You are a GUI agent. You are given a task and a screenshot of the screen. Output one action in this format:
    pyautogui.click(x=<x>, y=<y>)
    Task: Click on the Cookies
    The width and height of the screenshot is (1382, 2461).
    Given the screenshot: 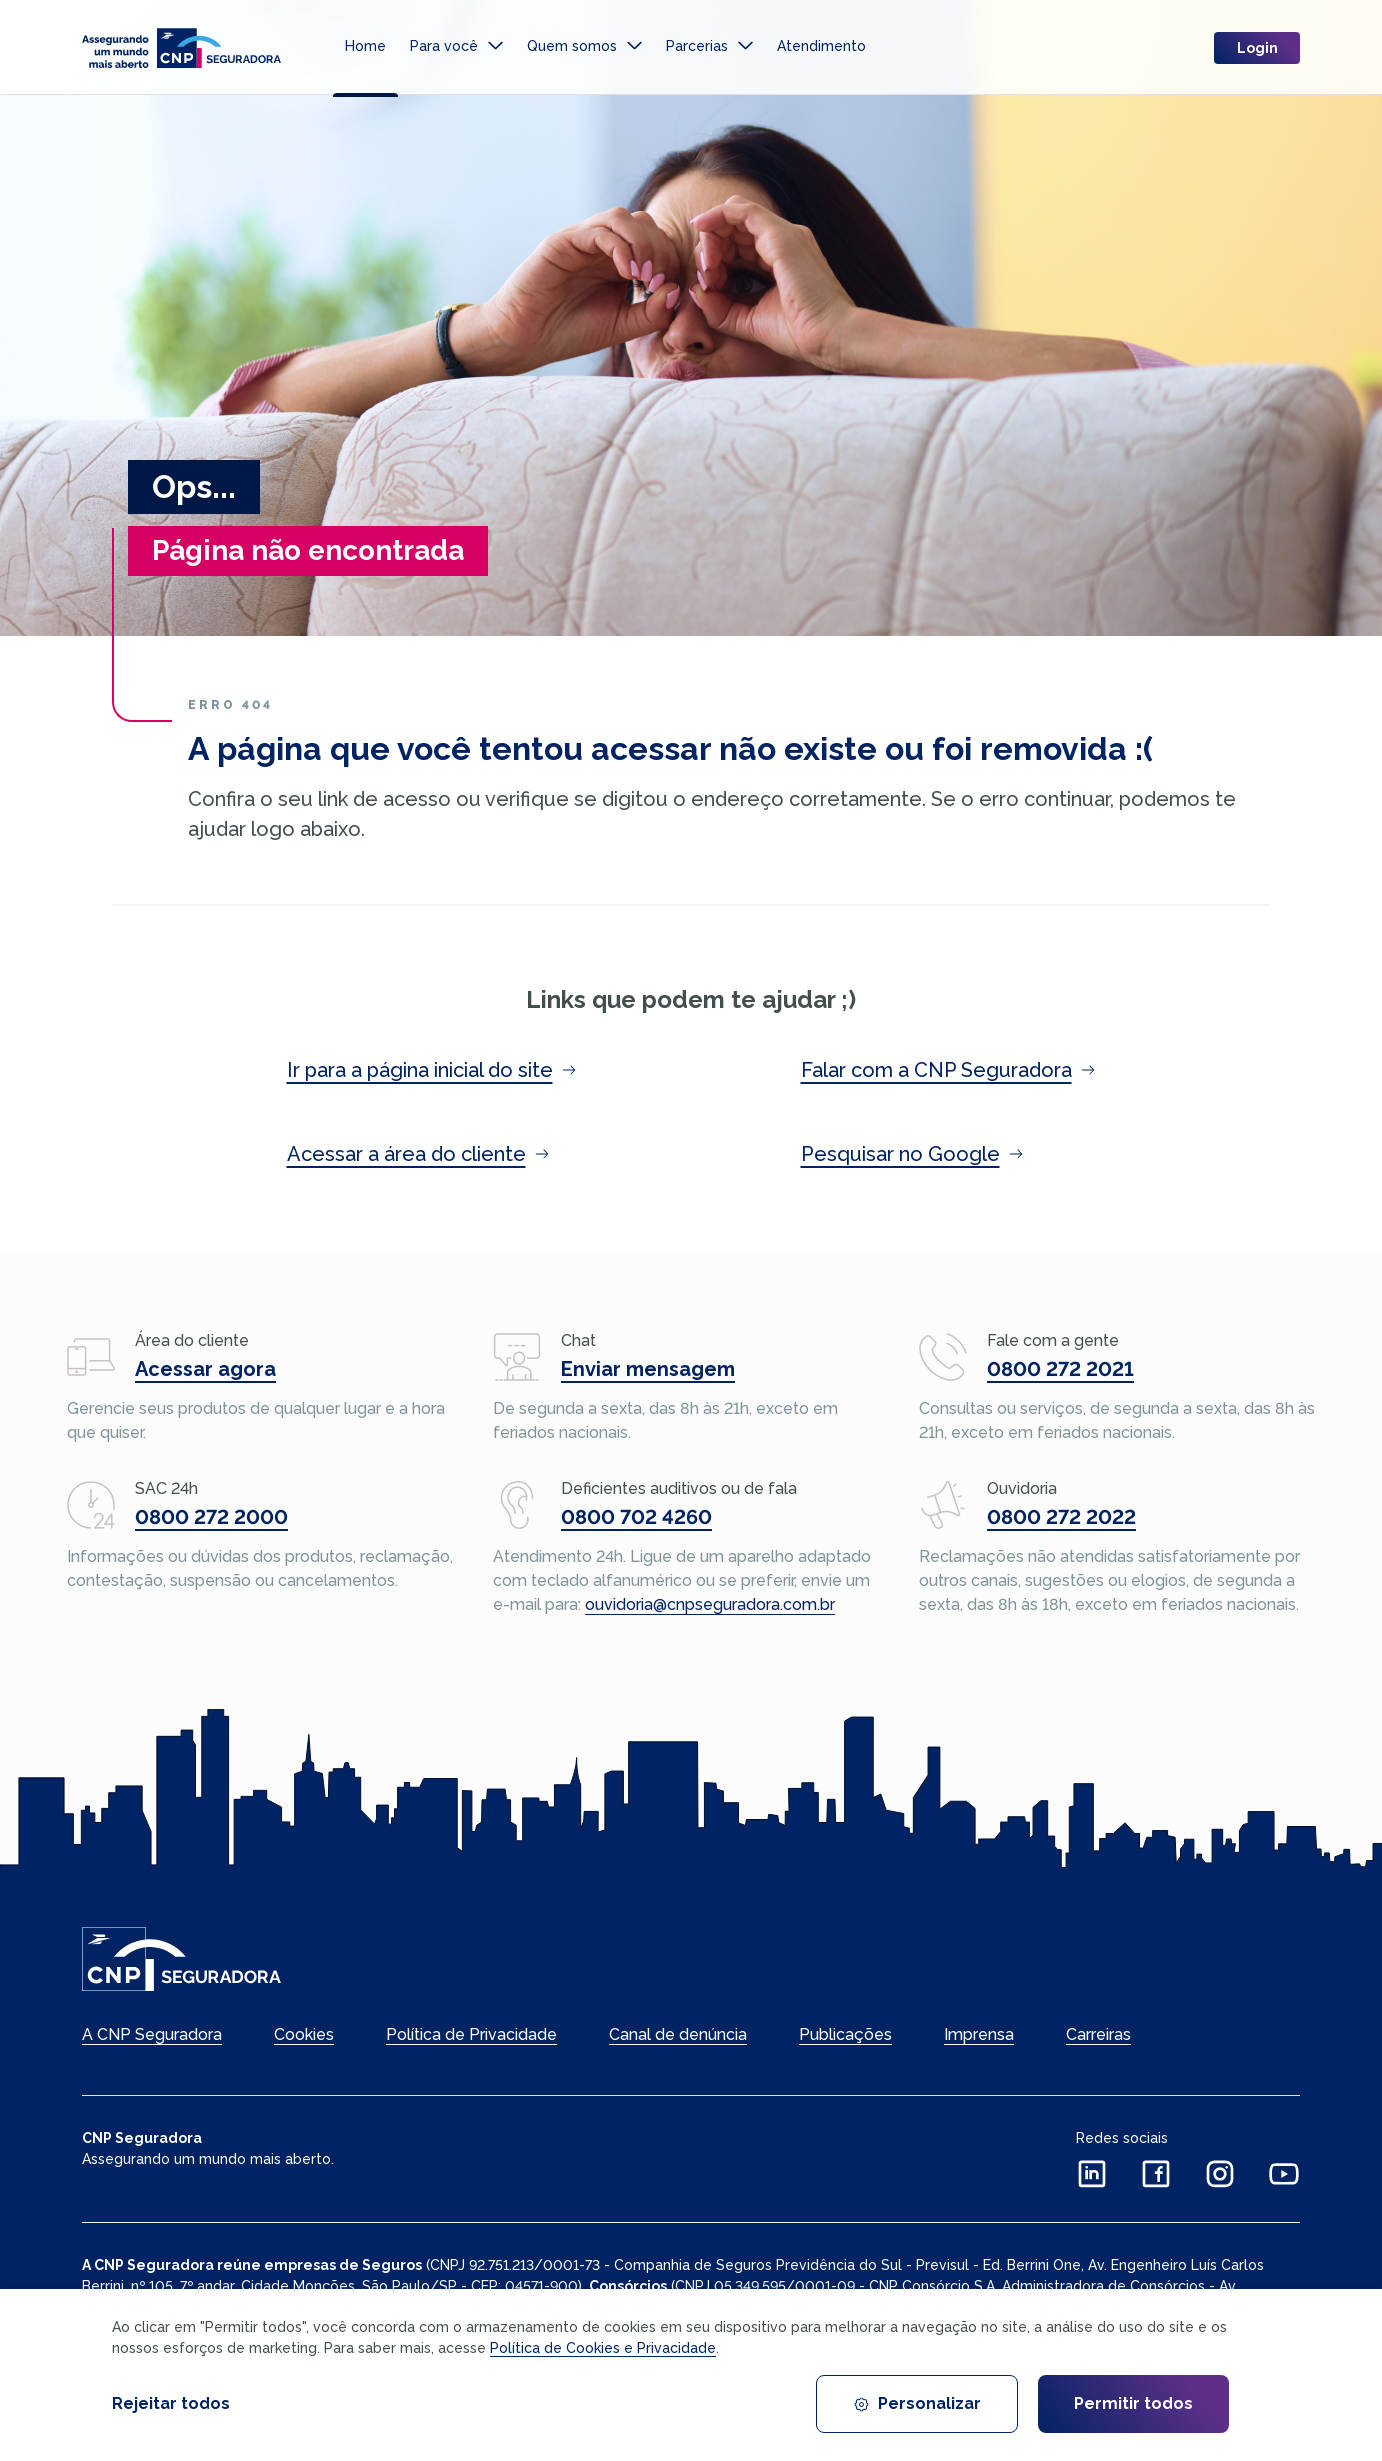 What is the action you would take?
    pyautogui.click(x=304, y=2034)
    